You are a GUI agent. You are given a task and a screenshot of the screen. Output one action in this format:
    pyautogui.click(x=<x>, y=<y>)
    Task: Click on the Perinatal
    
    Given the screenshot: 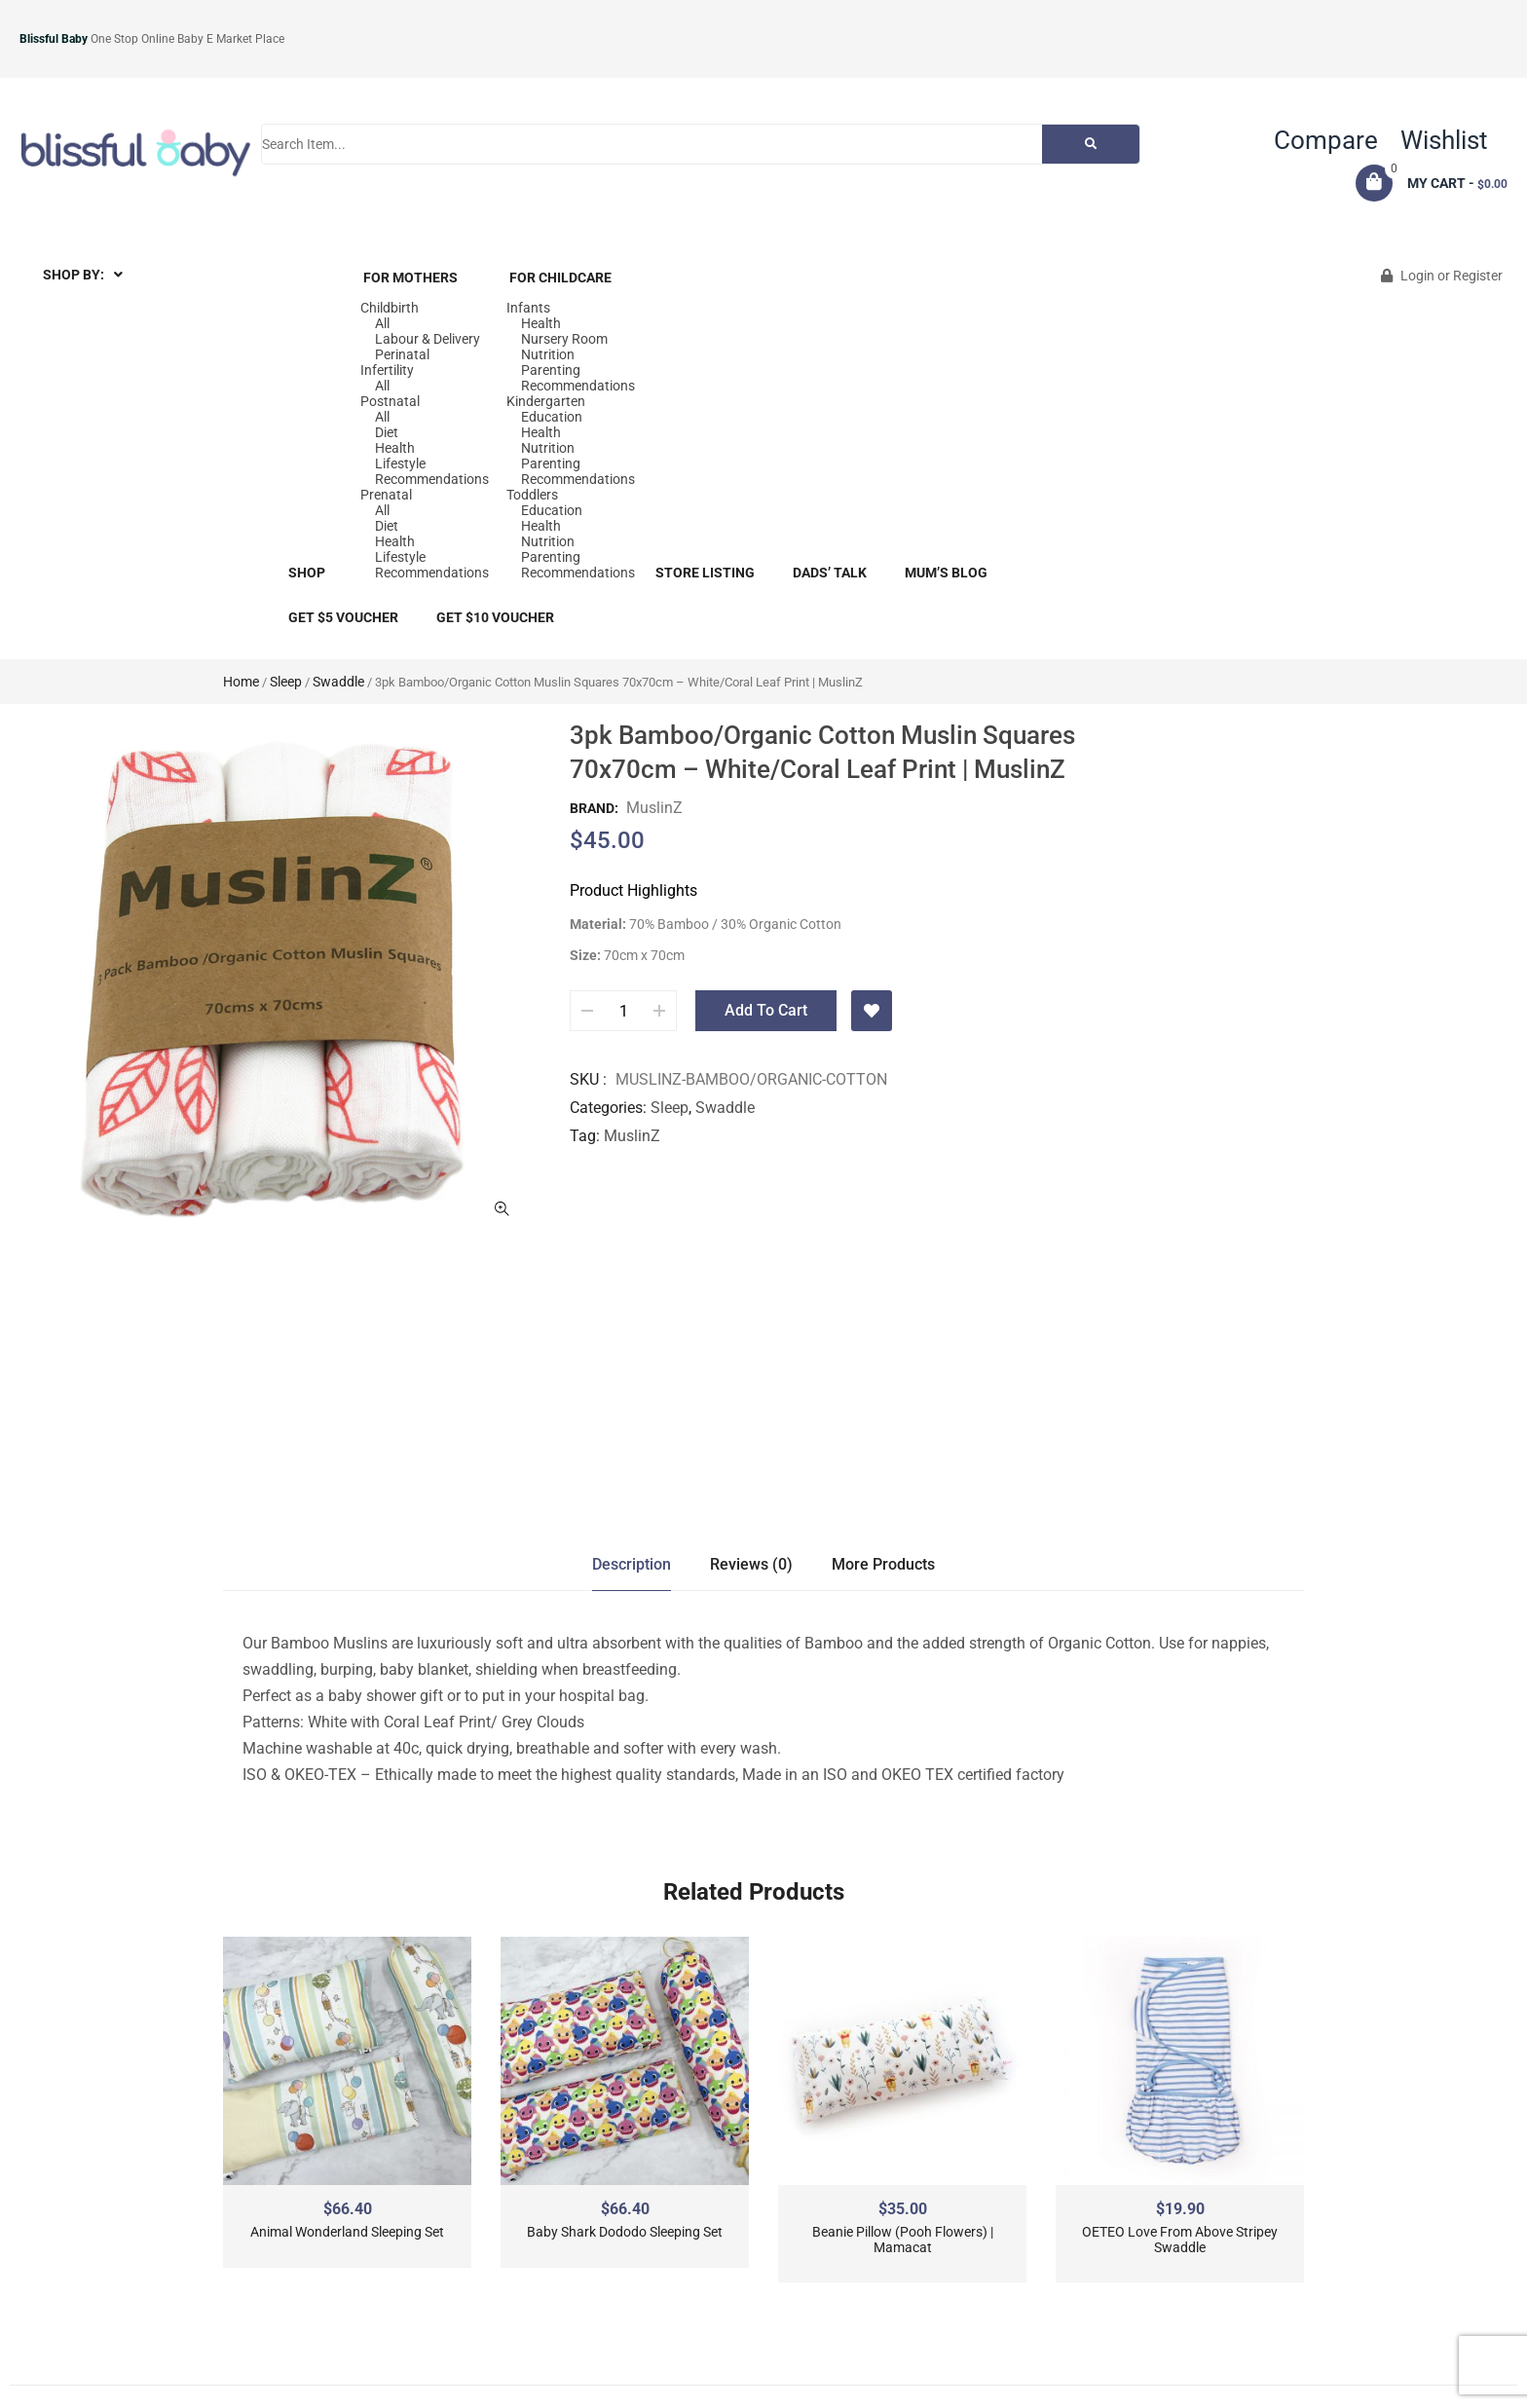 What is the action you would take?
    pyautogui.click(x=402, y=354)
    